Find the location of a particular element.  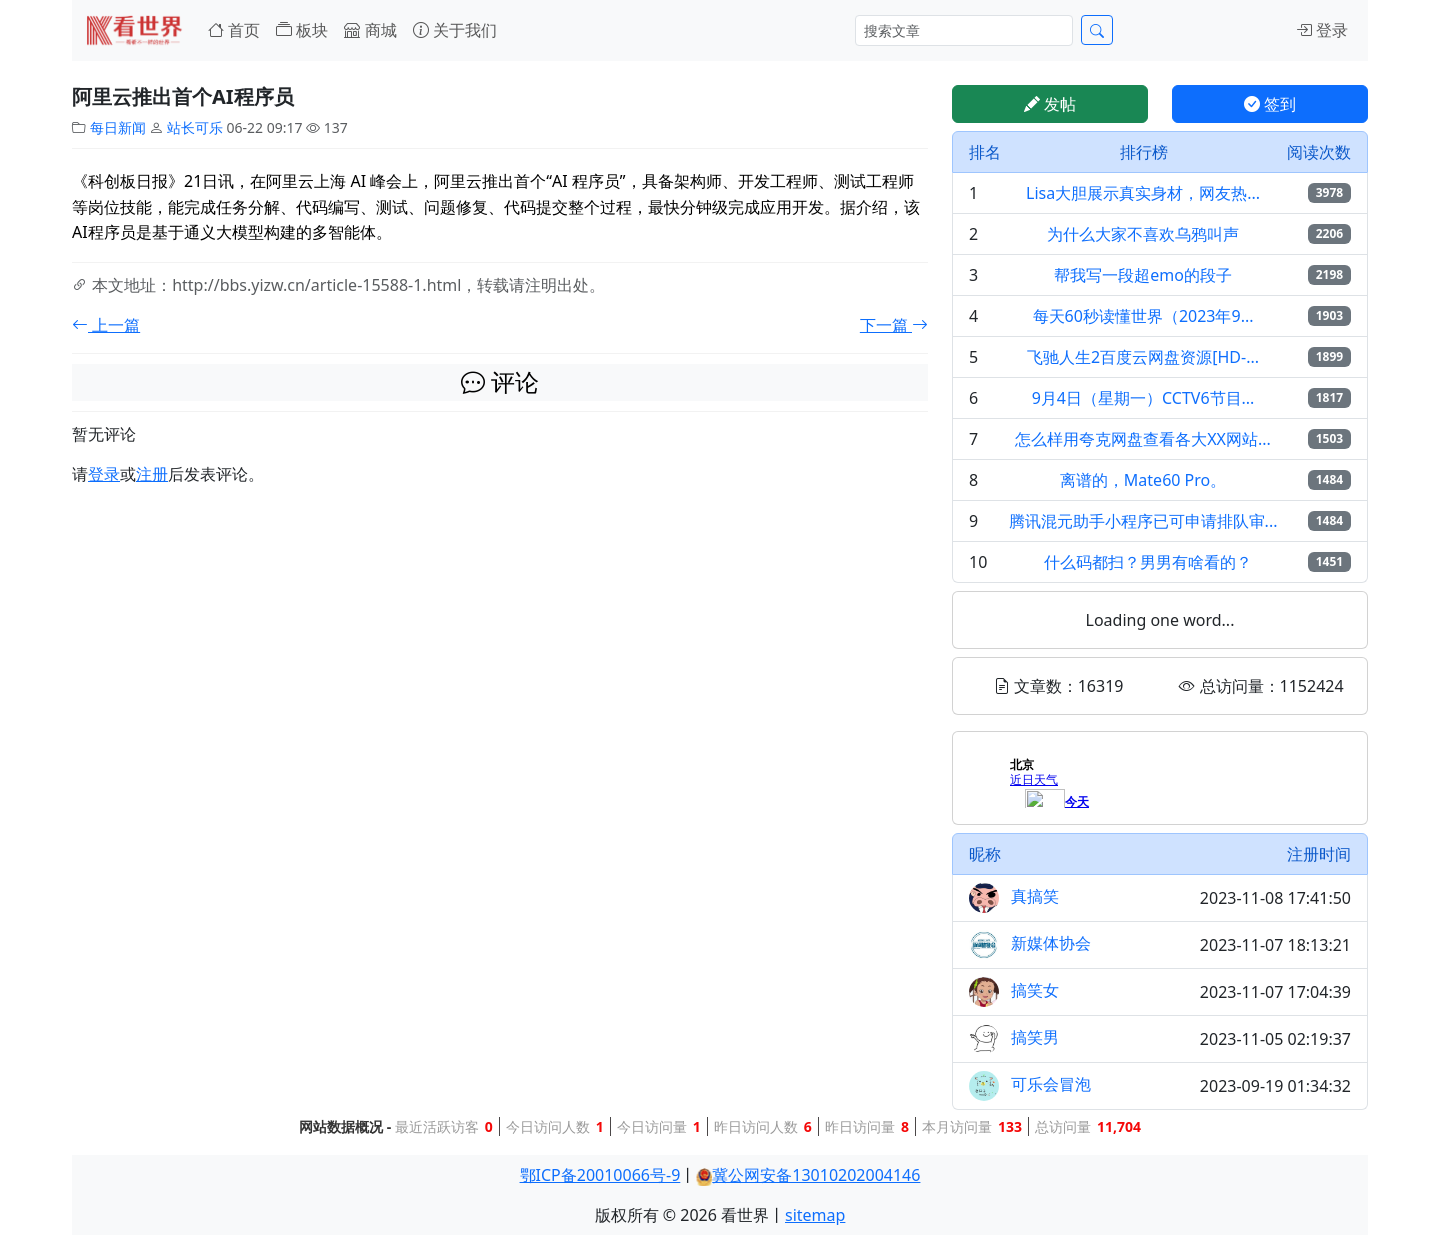

搞笑男 is located at coordinates (1035, 1037).